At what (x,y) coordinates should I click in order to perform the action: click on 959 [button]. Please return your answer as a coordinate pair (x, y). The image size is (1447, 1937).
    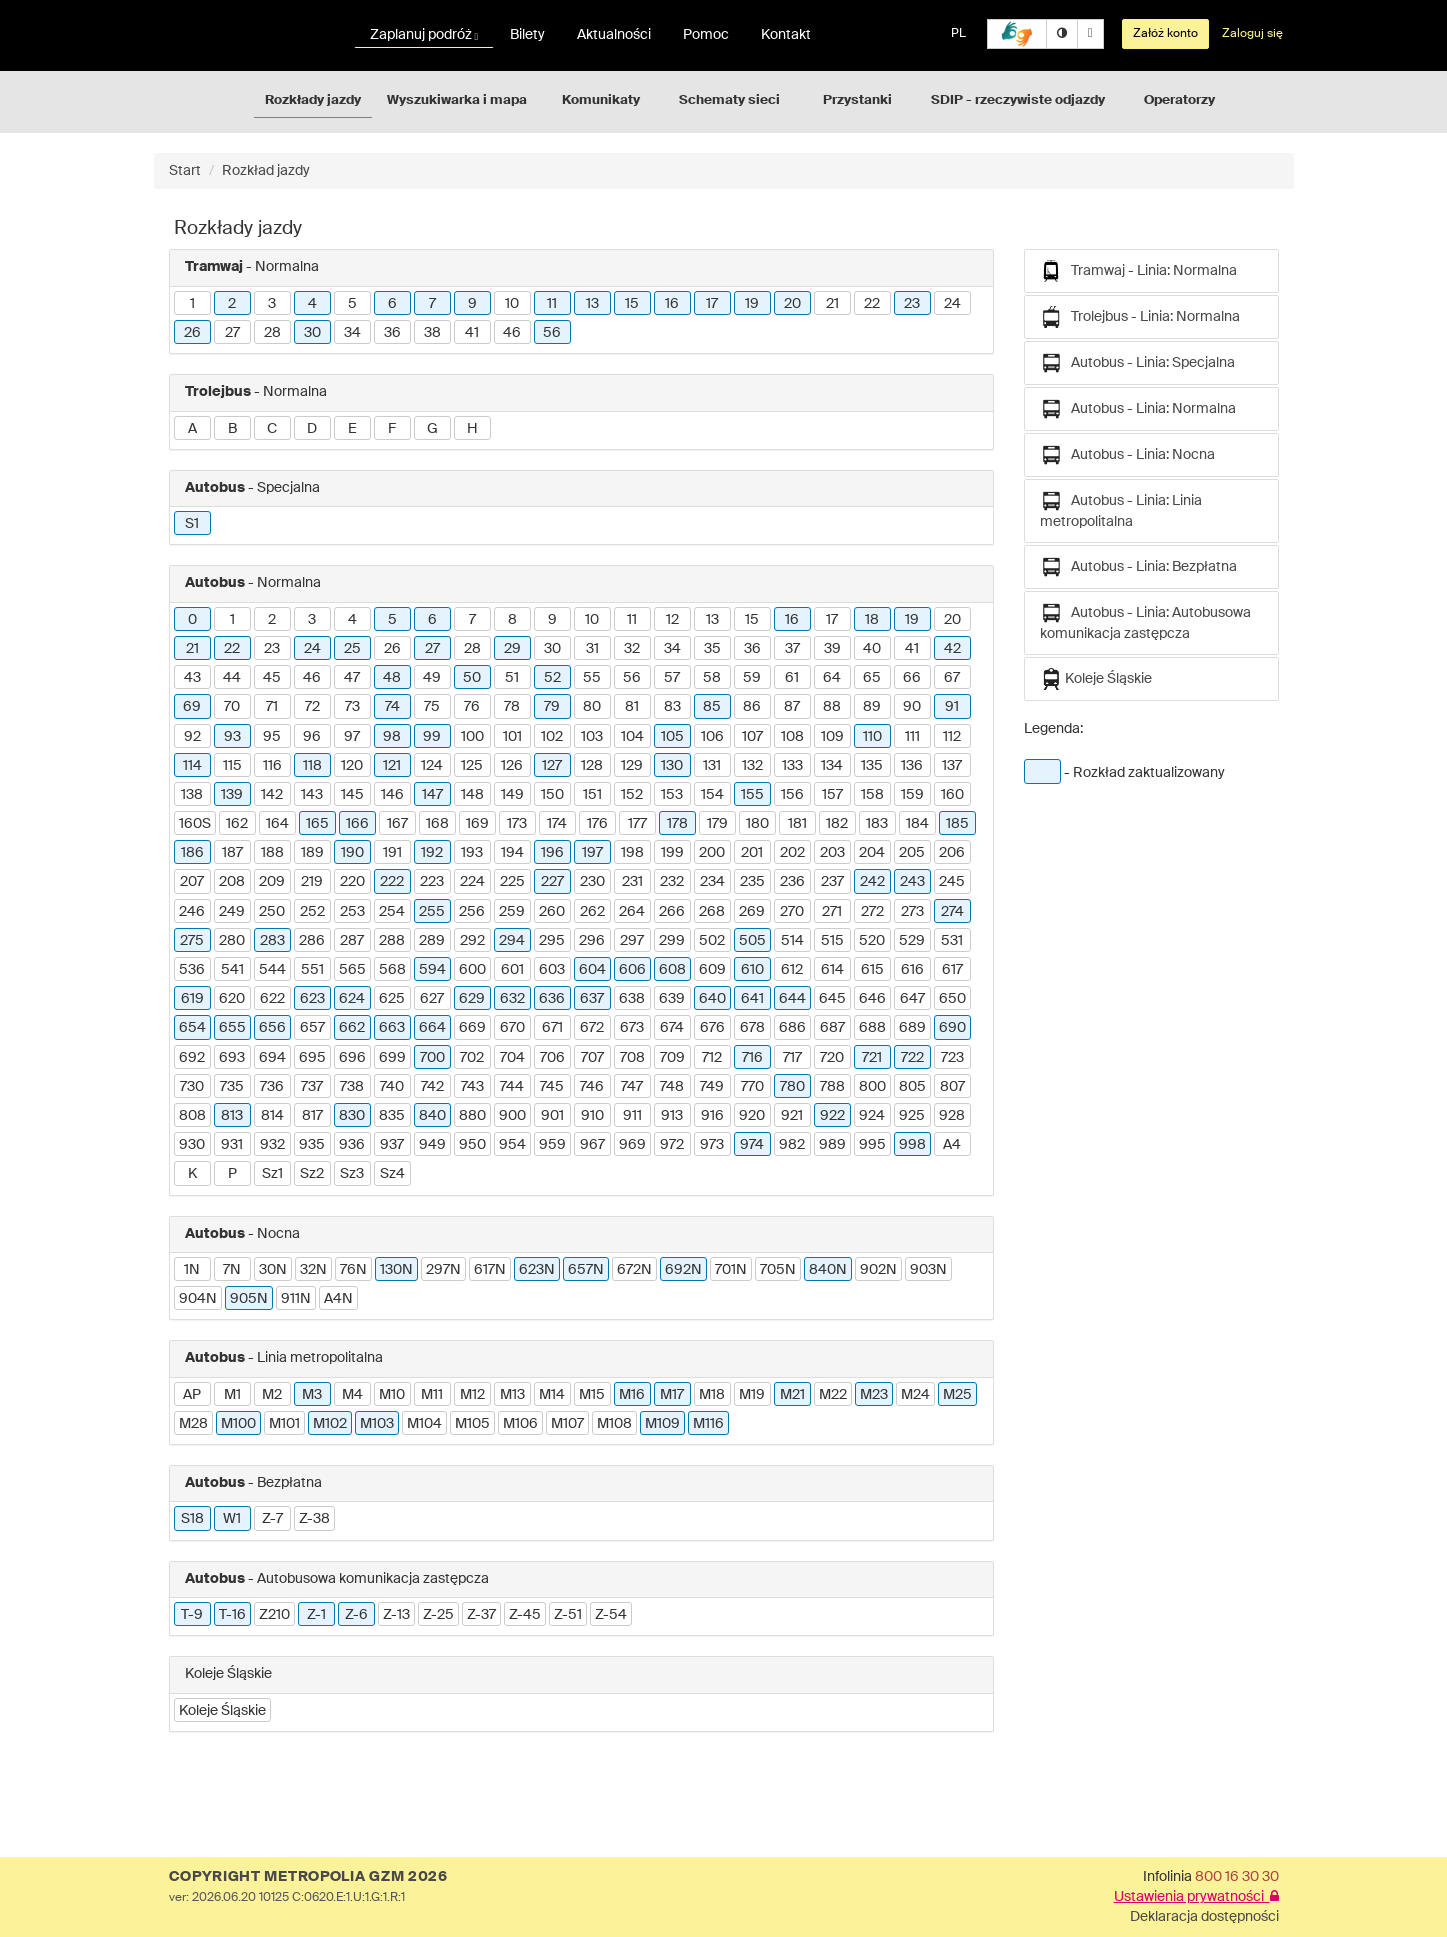
    Looking at the image, I should click on (552, 1145).